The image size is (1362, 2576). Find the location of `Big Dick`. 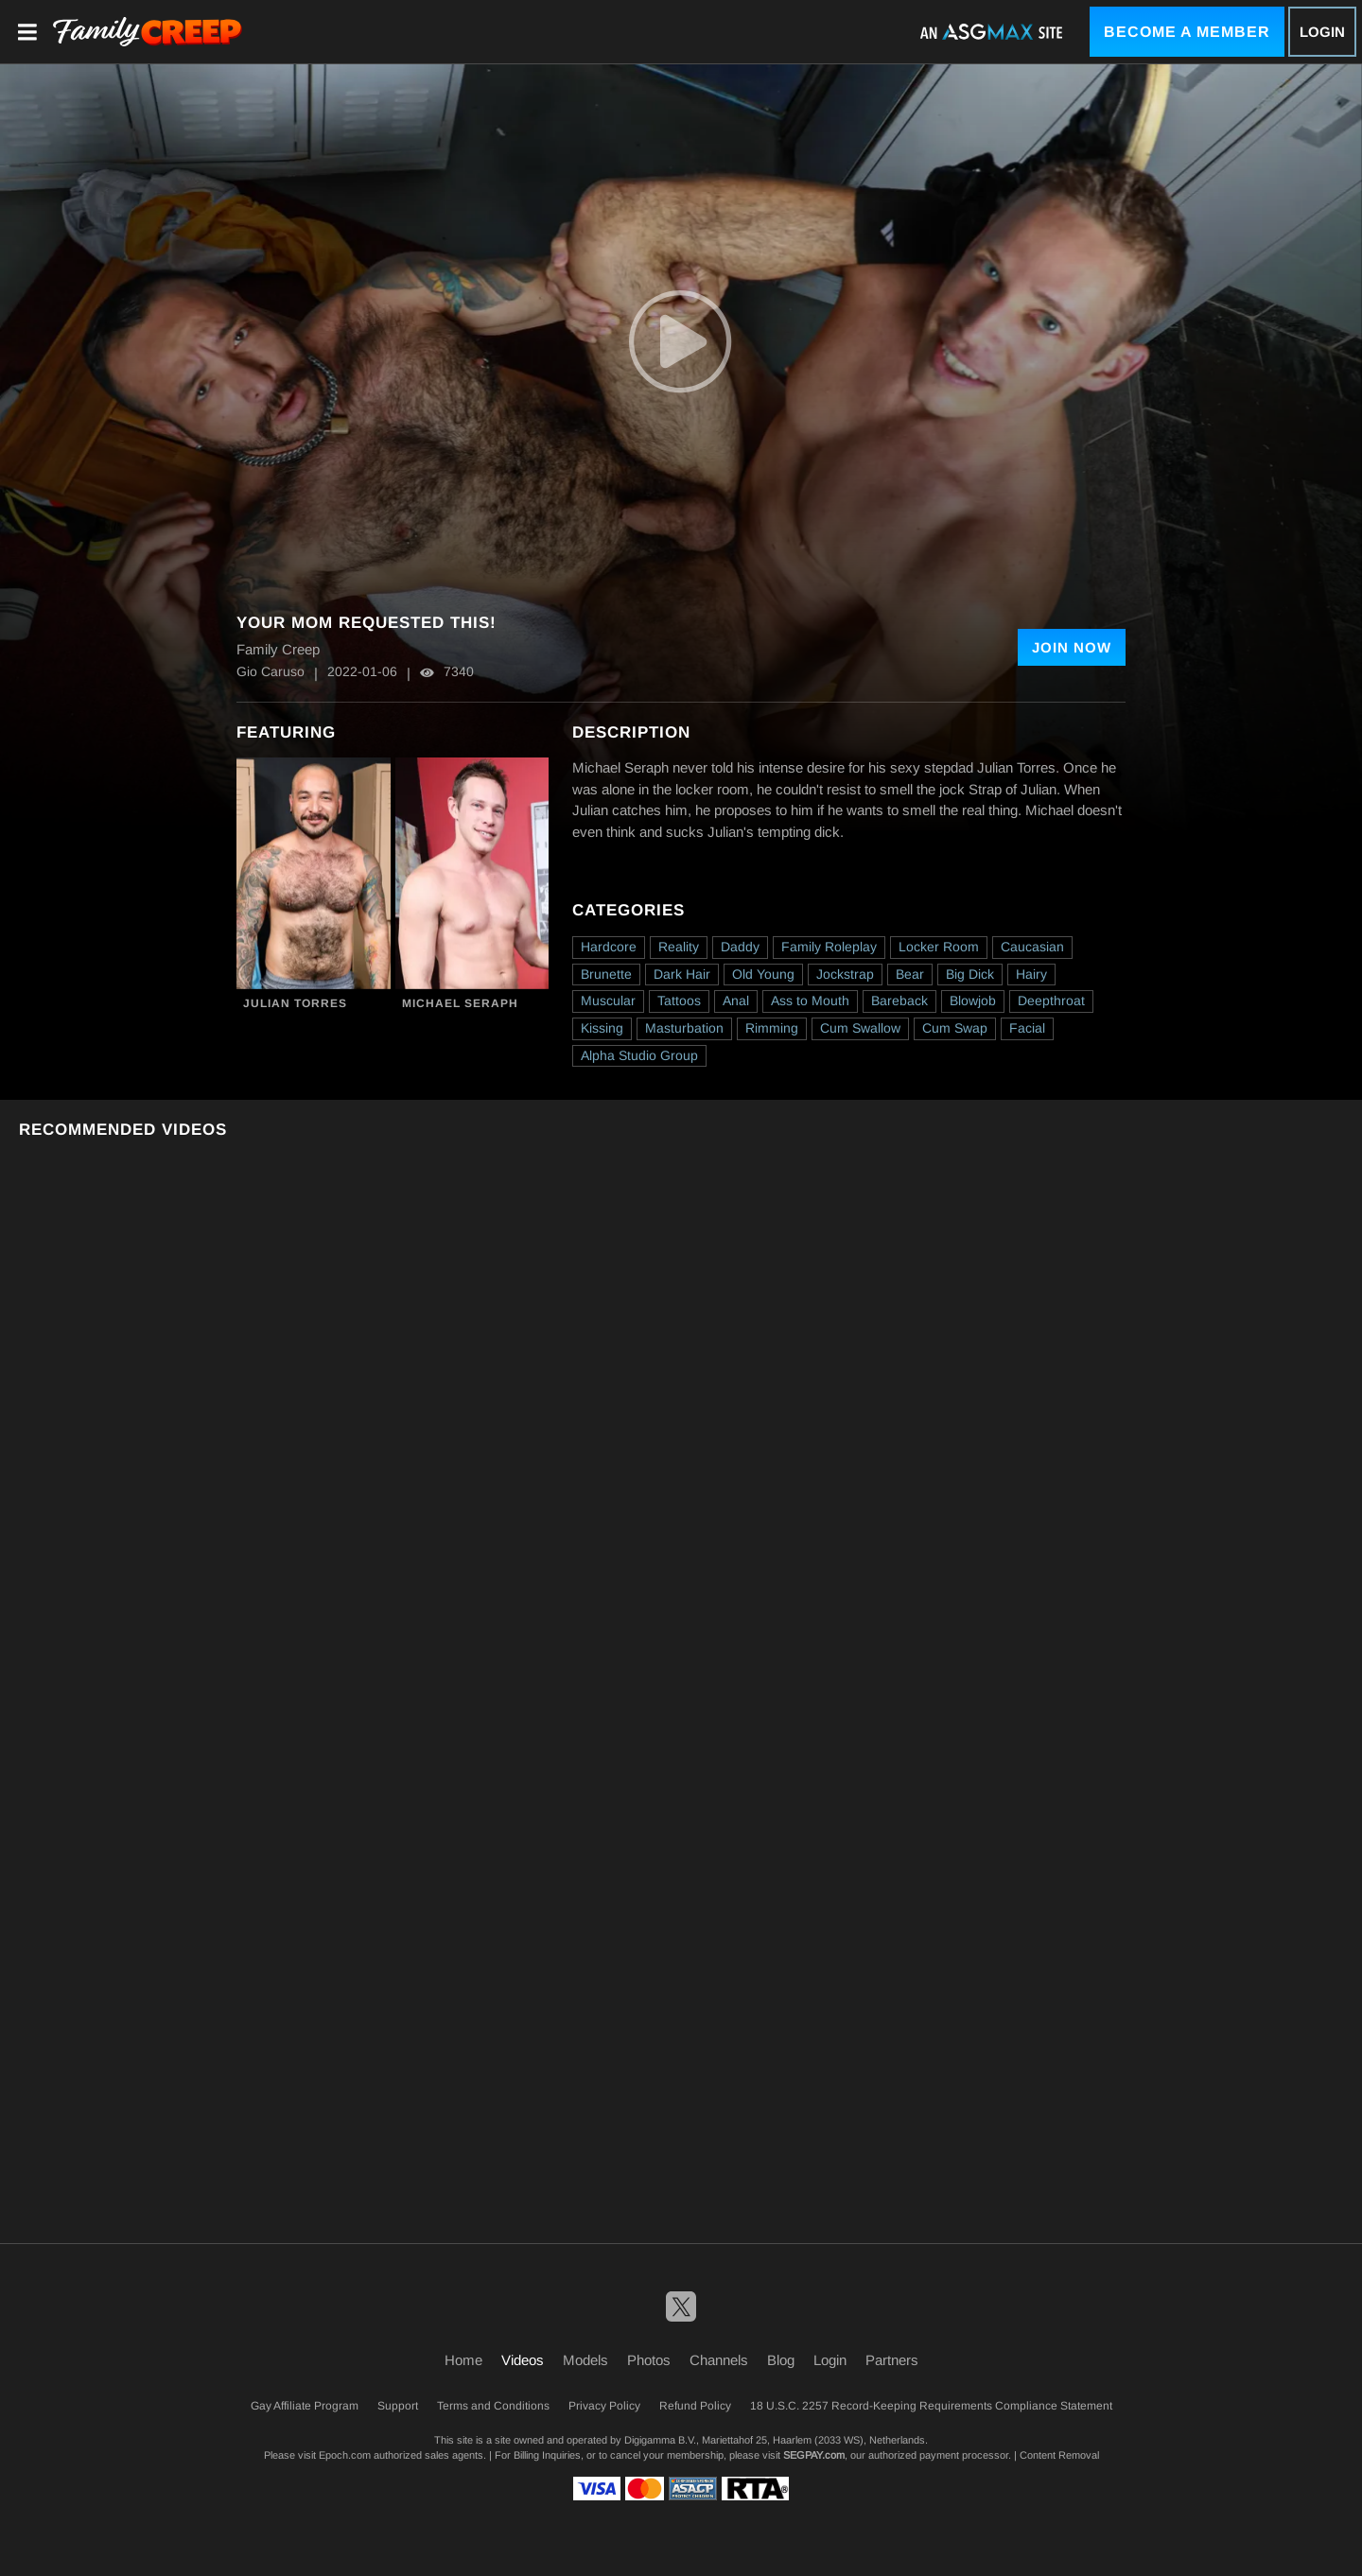

Big Dick is located at coordinates (970, 974).